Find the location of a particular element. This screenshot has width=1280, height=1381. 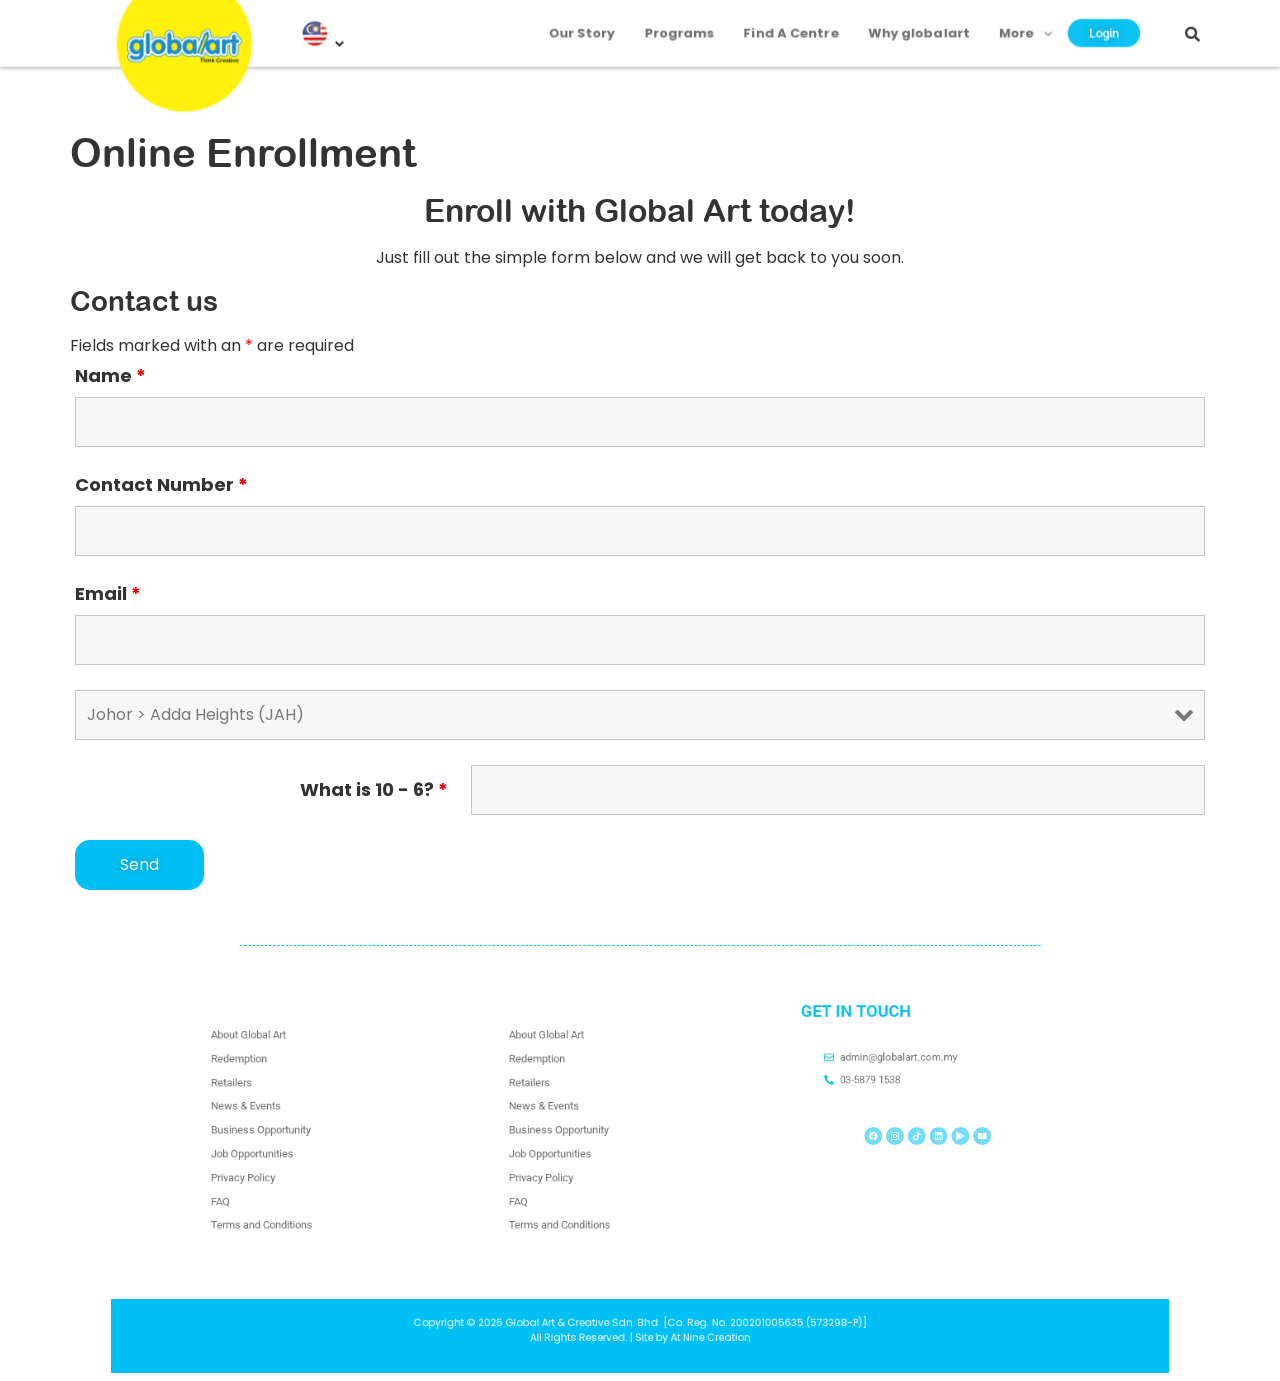

Terms and Conditions is located at coordinates (276, 1194).